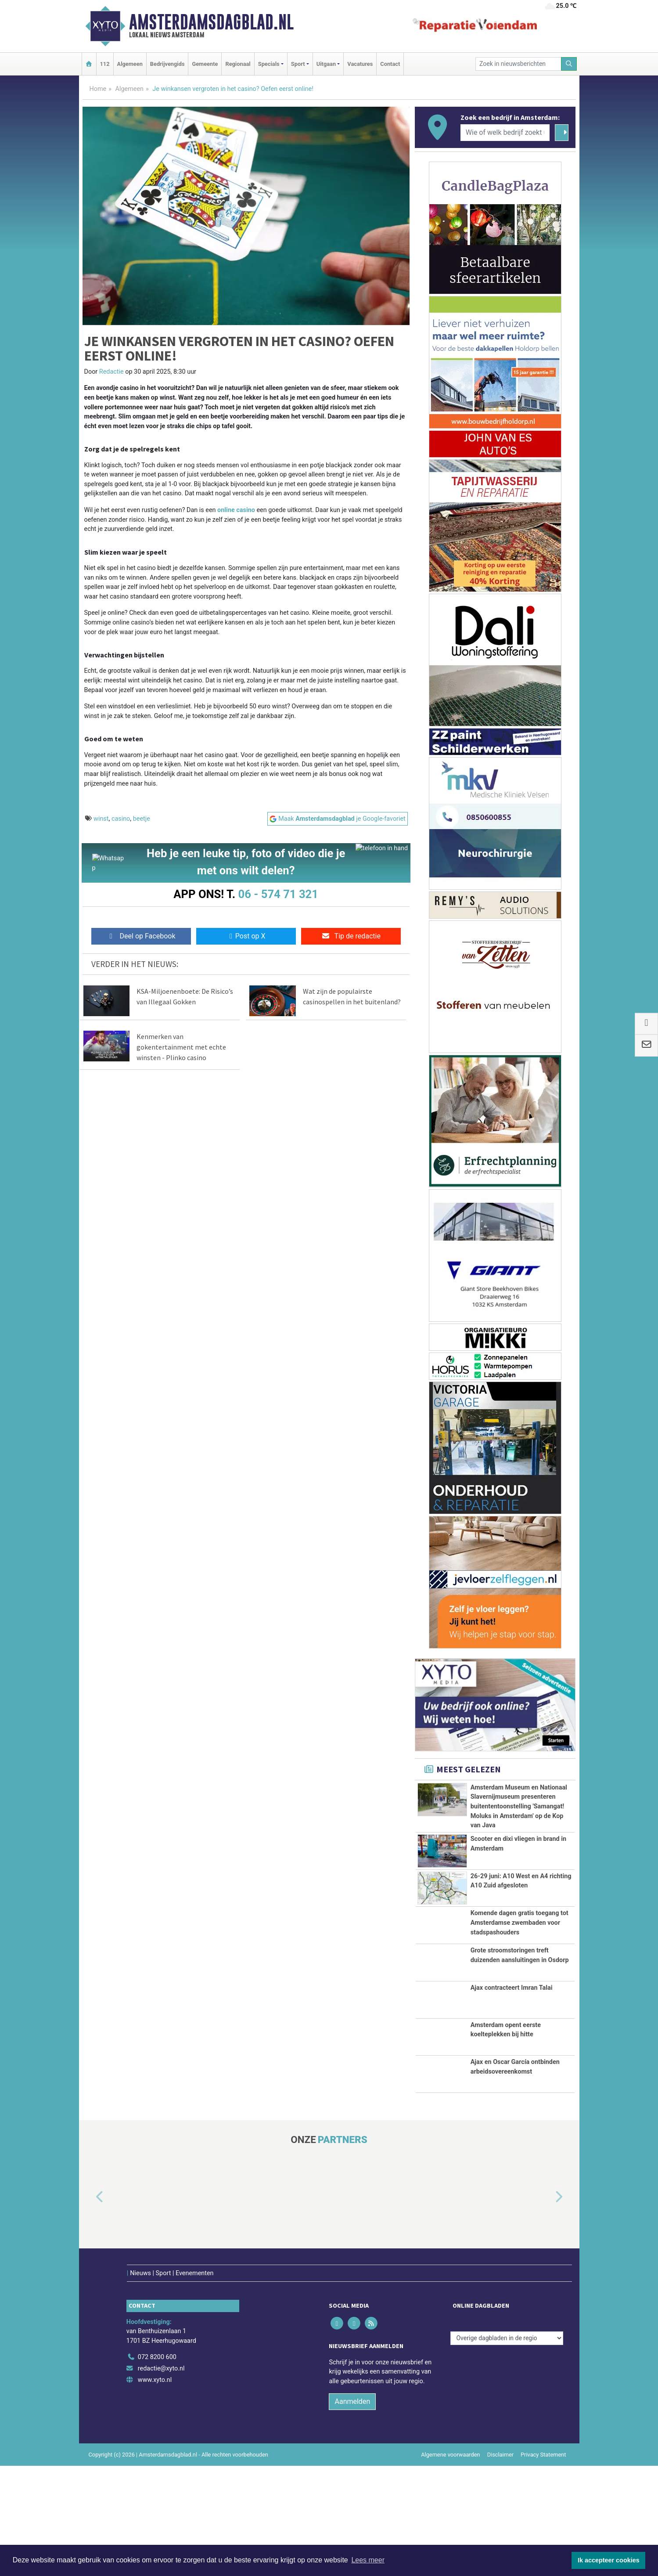 Image resolution: width=658 pixels, height=2576 pixels. What do you see at coordinates (351, 938) in the screenshot?
I see `Tip de redactie` at bounding box center [351, 938].